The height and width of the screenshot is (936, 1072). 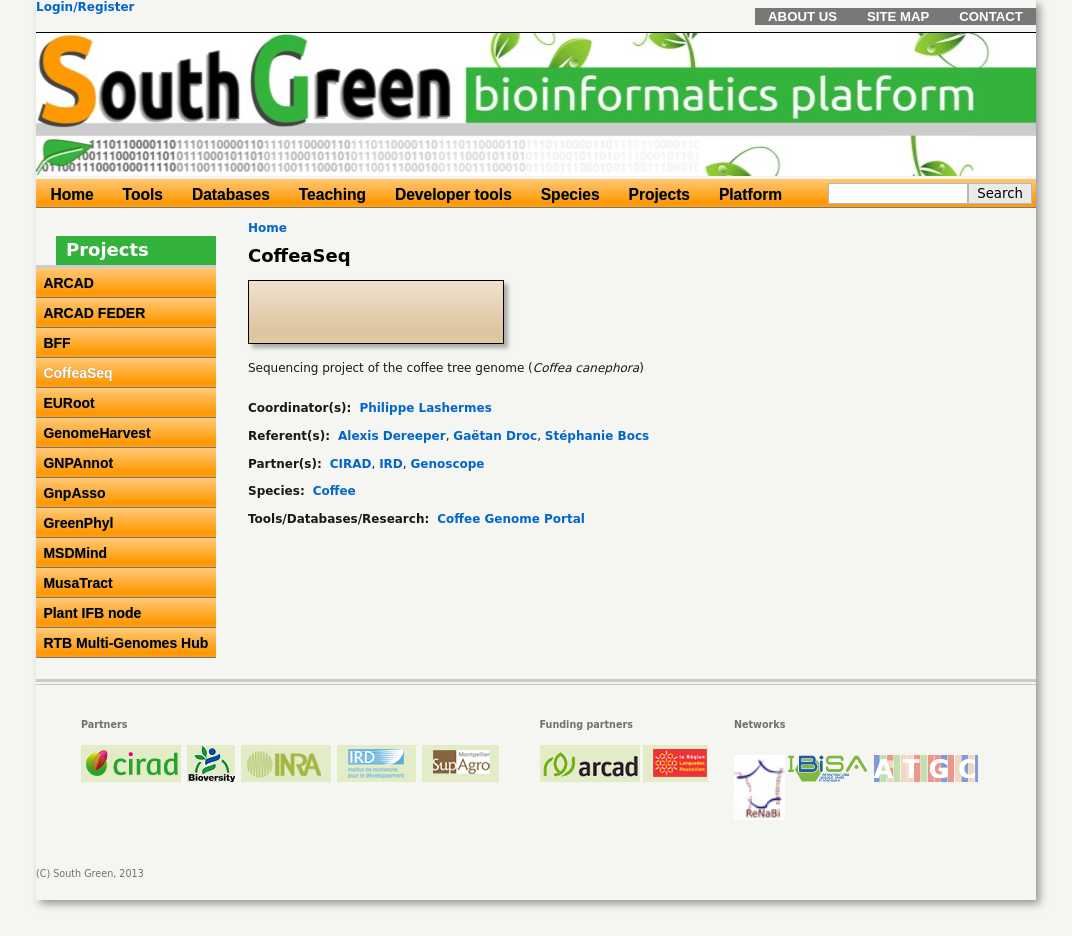 I want to click on Genoscope, so click(x=447, y=464).